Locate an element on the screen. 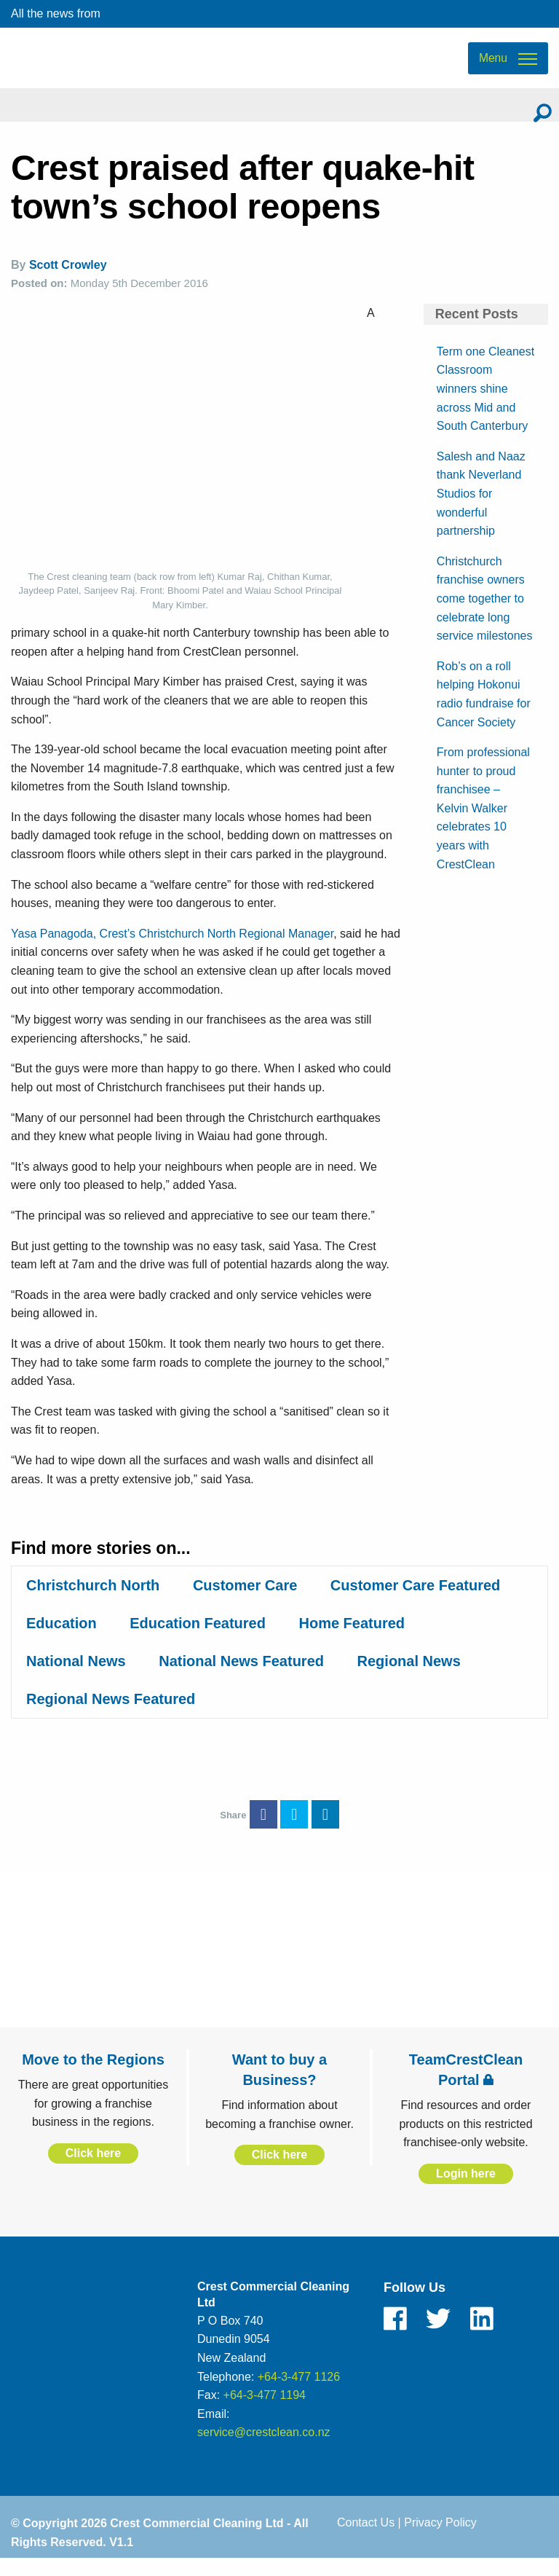 The image size is (559, 2576). Education is located at coordinates (61, 1639).